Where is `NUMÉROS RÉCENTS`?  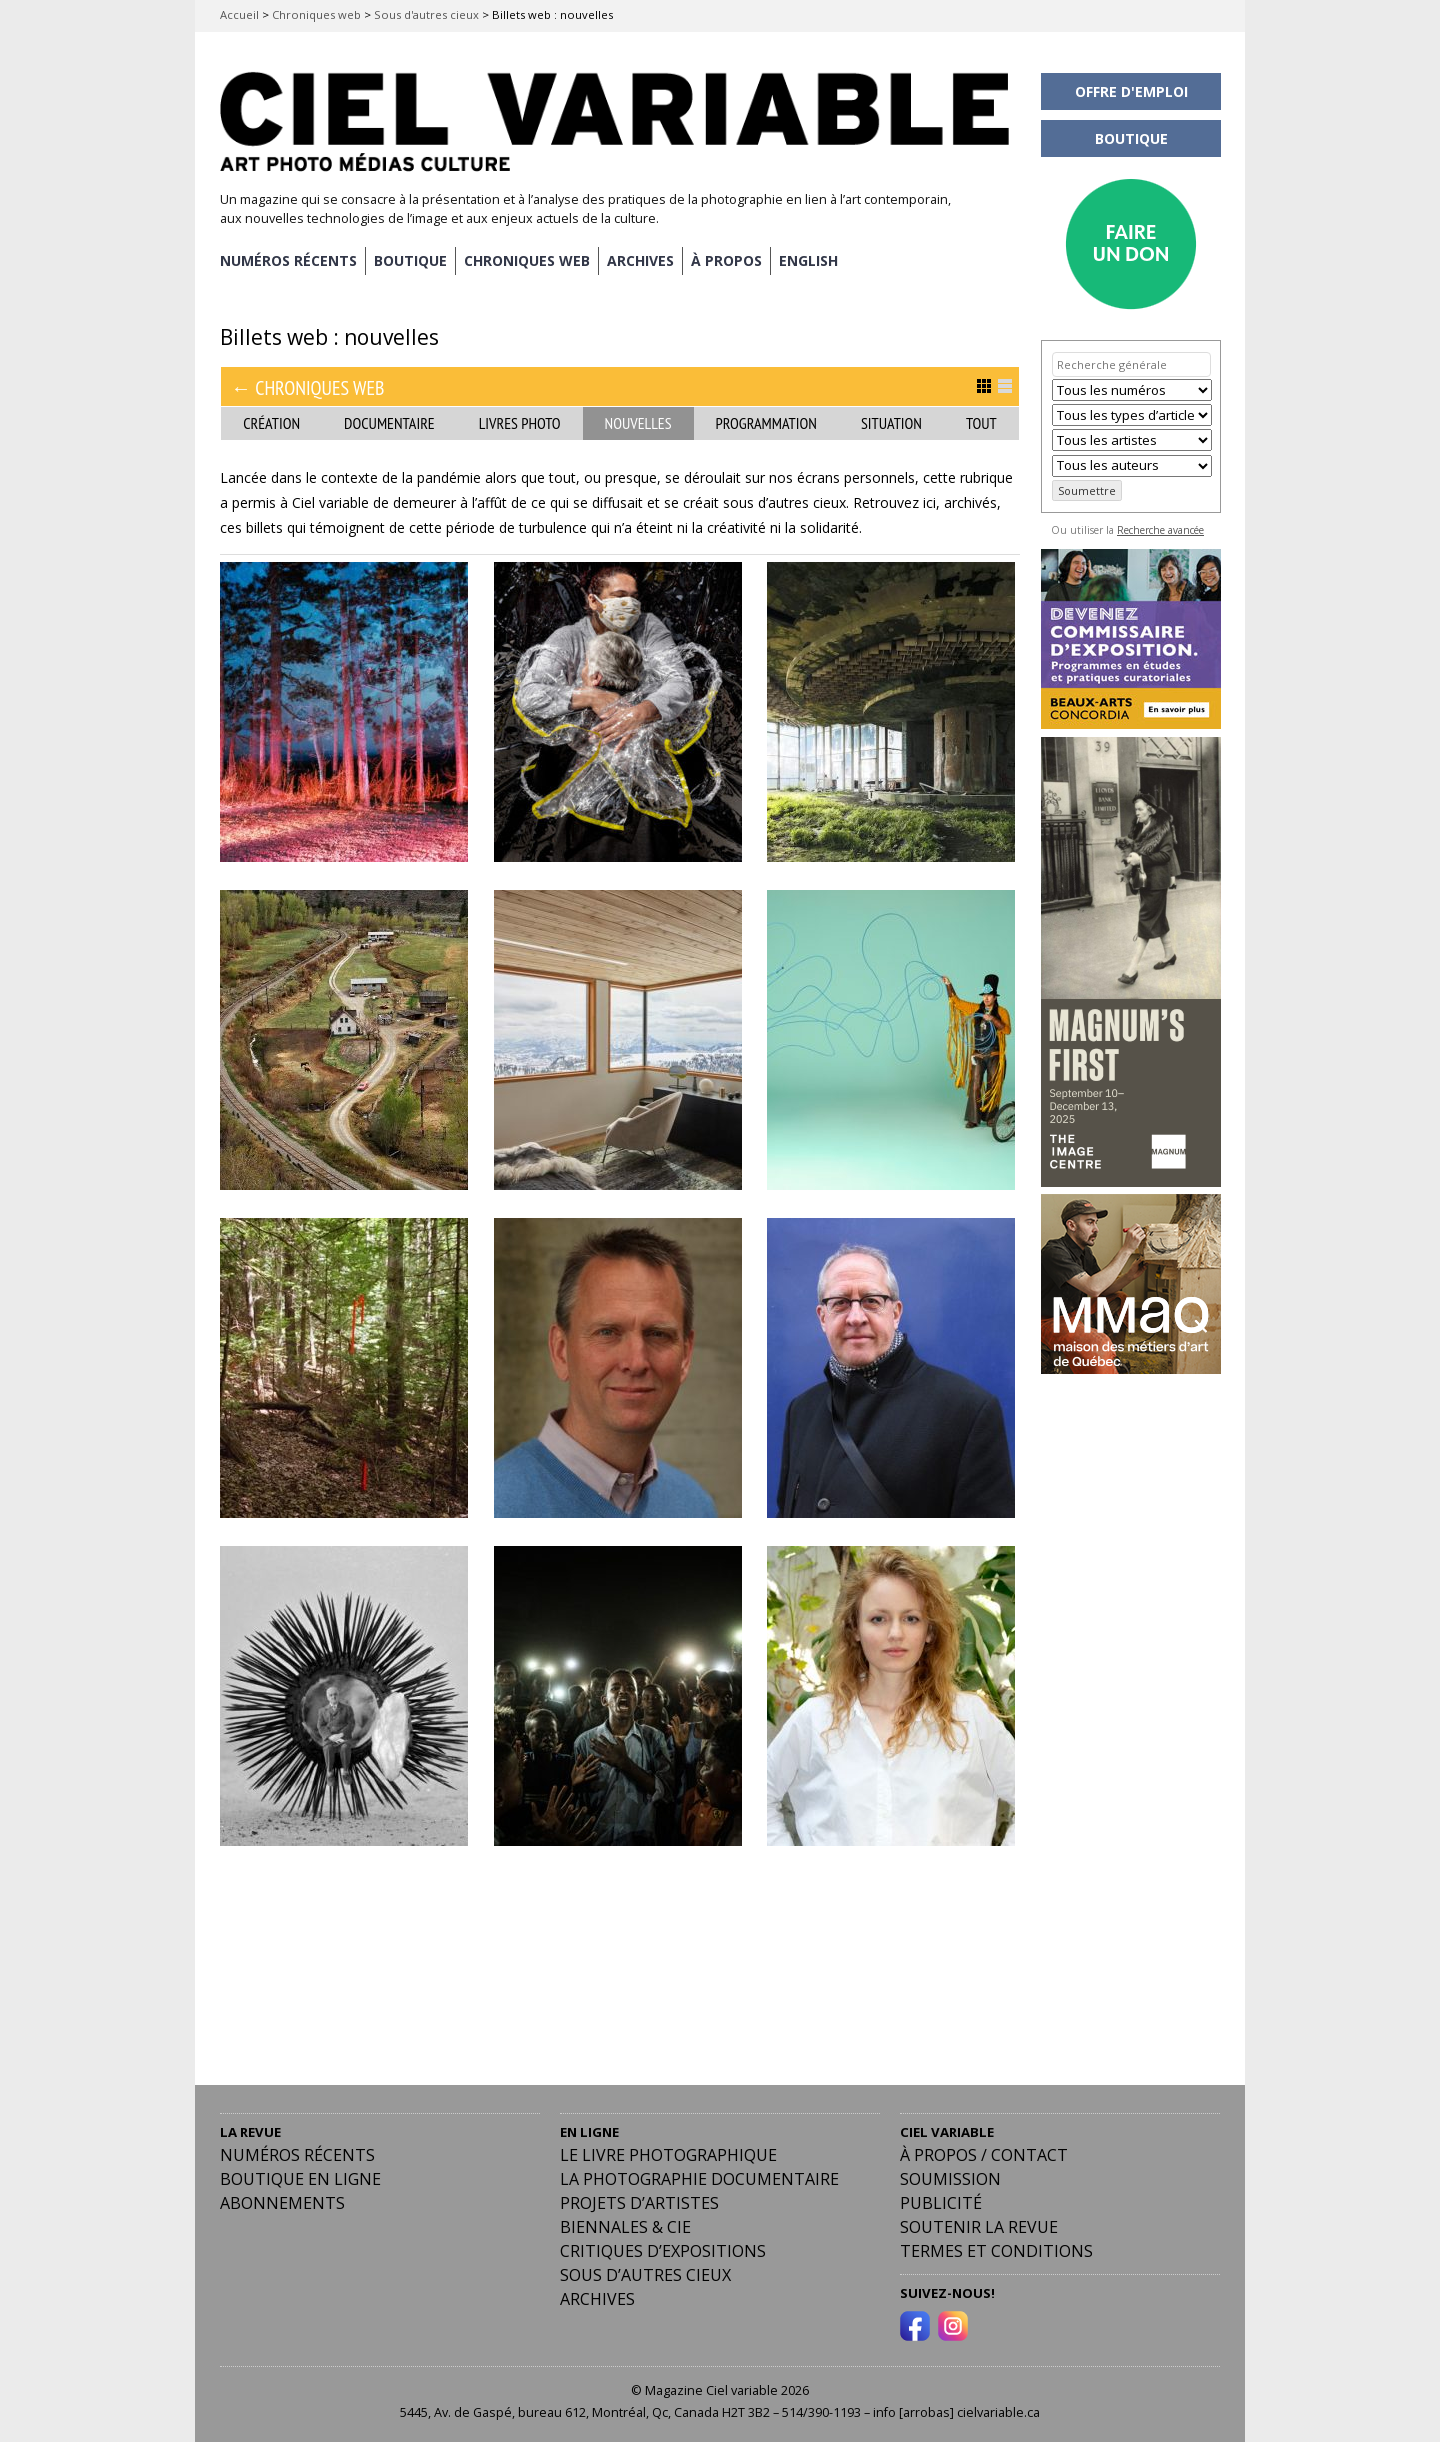
NUMÉROS RÉCENTS is located at coordinates (288, 260).